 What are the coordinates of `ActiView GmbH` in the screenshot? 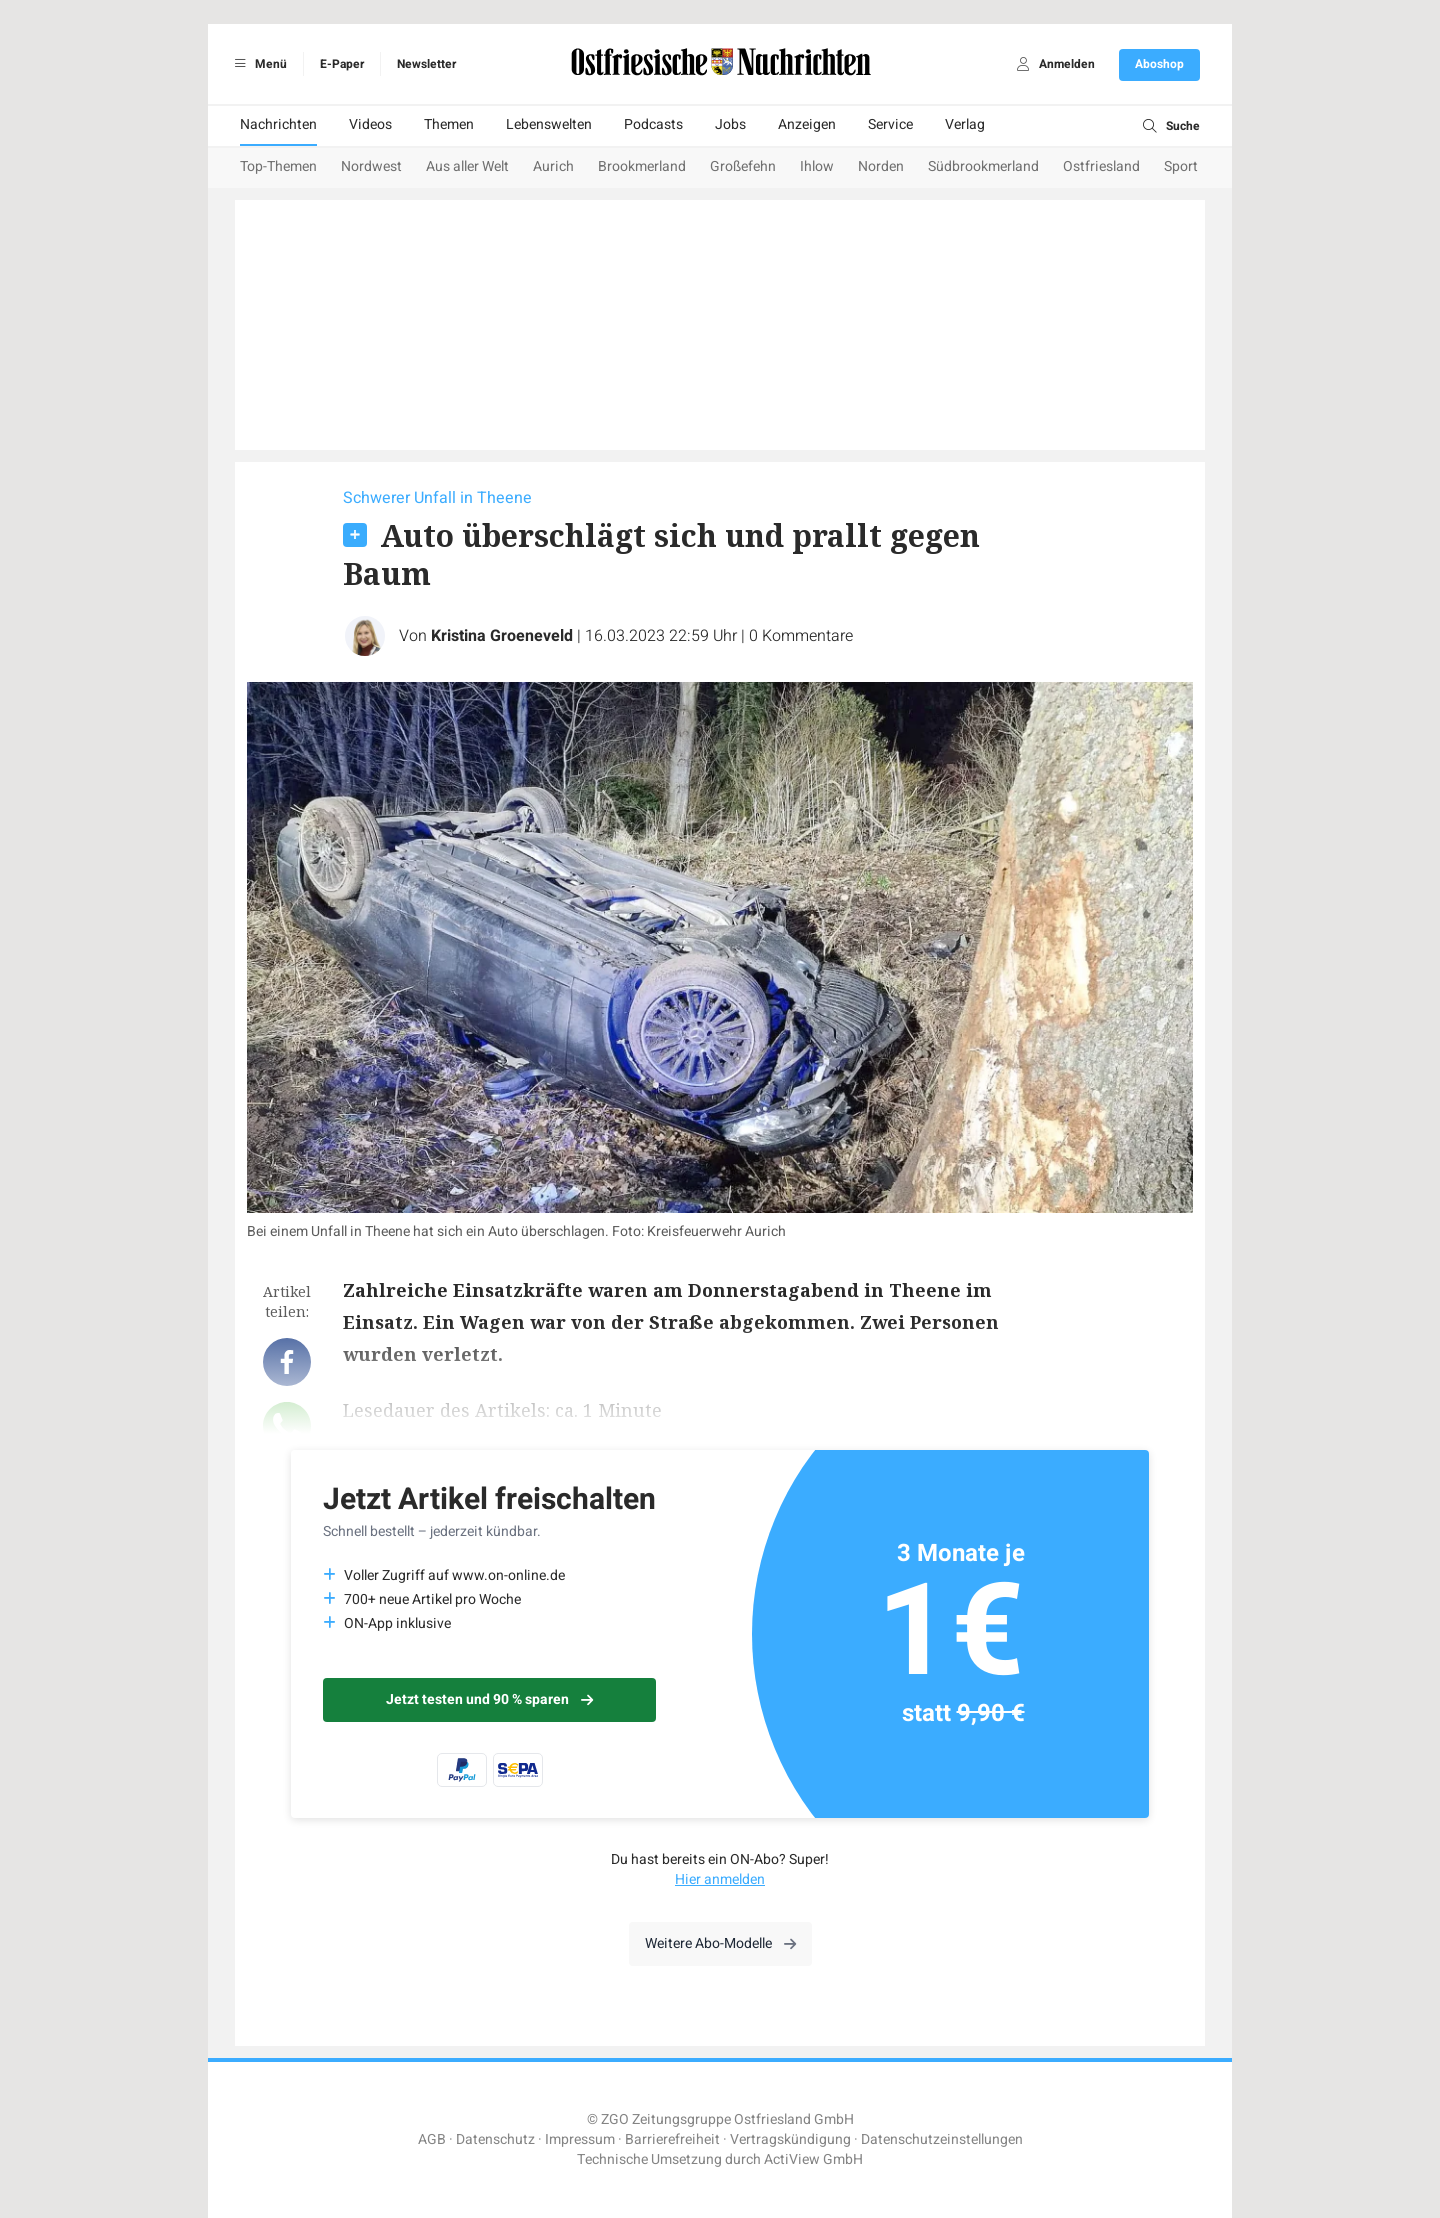 It's located at (813, 2159).